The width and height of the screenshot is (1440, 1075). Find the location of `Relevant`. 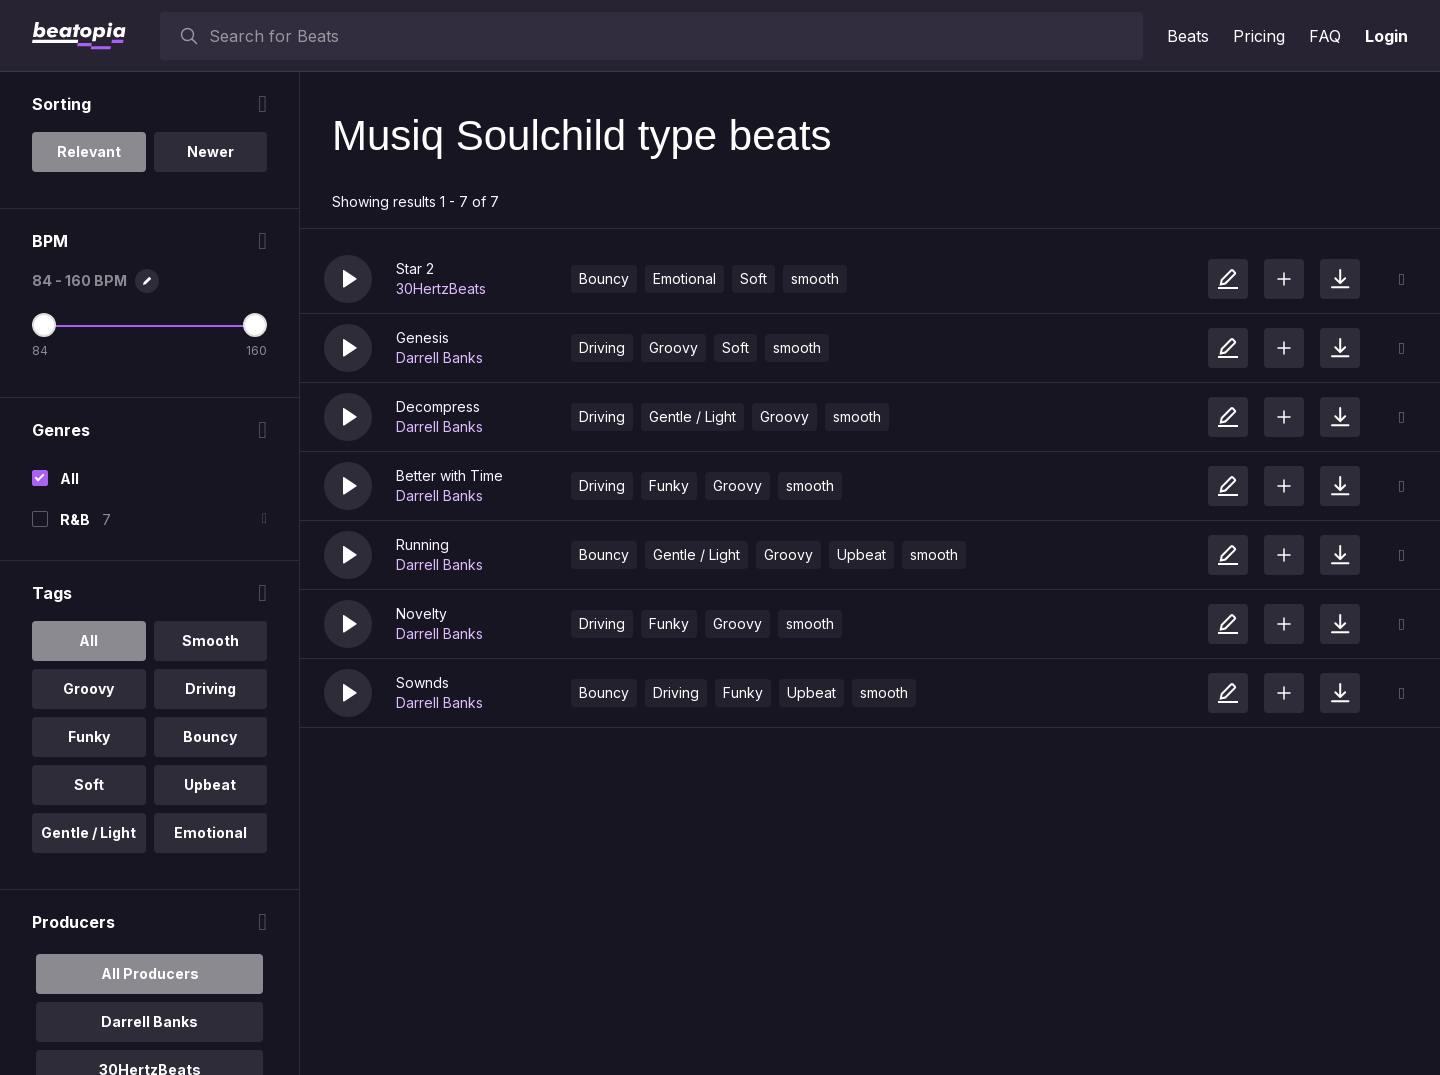

Relevant is located at coordinates (89, 151).